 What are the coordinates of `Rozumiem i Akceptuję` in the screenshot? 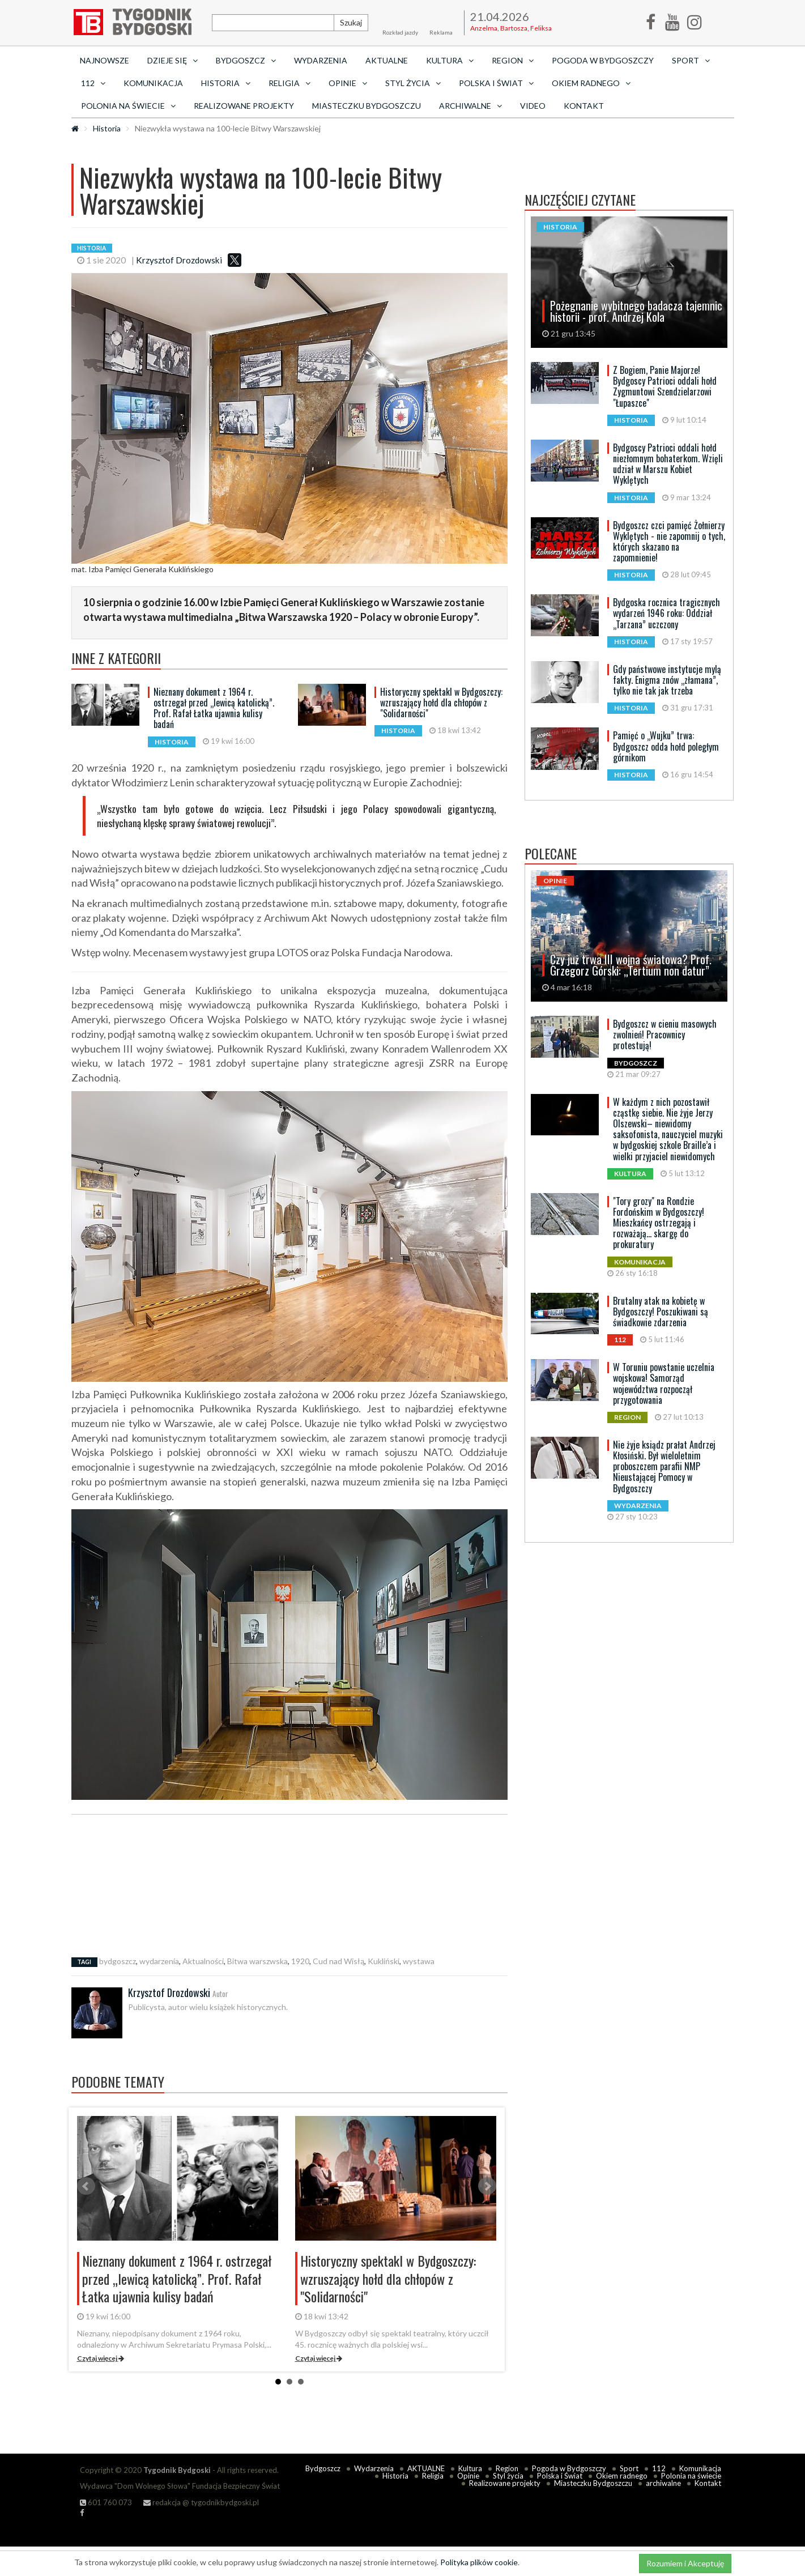 It's located at (685, 2563).